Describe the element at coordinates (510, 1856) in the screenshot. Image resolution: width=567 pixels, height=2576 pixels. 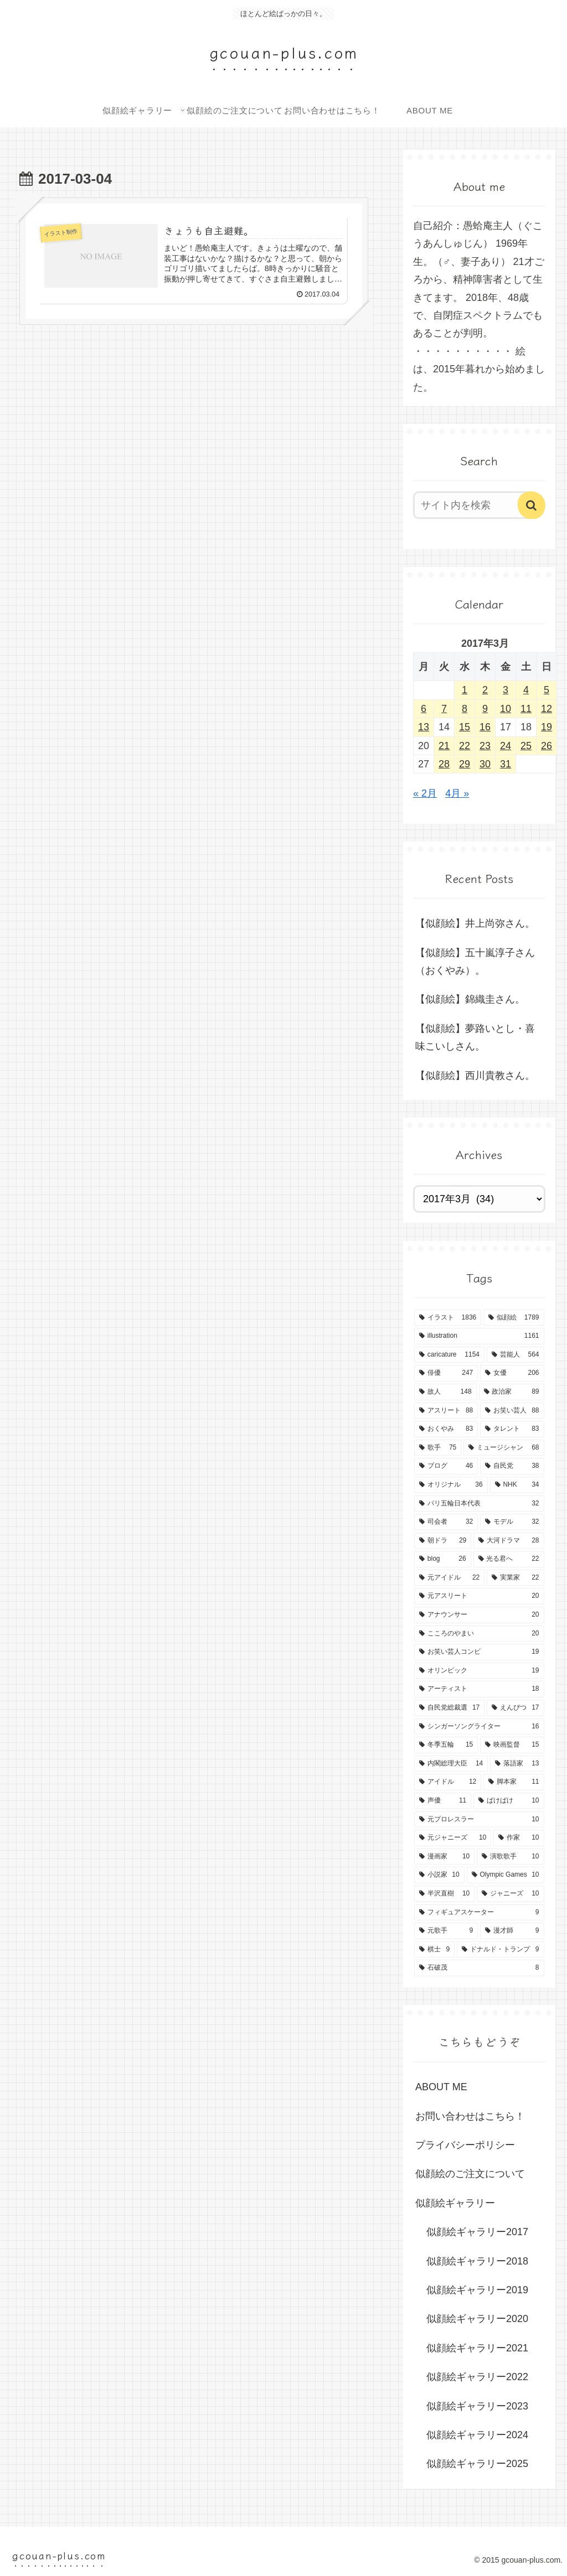
I see `[演歌歌手 (10個の項目)]` at that location.